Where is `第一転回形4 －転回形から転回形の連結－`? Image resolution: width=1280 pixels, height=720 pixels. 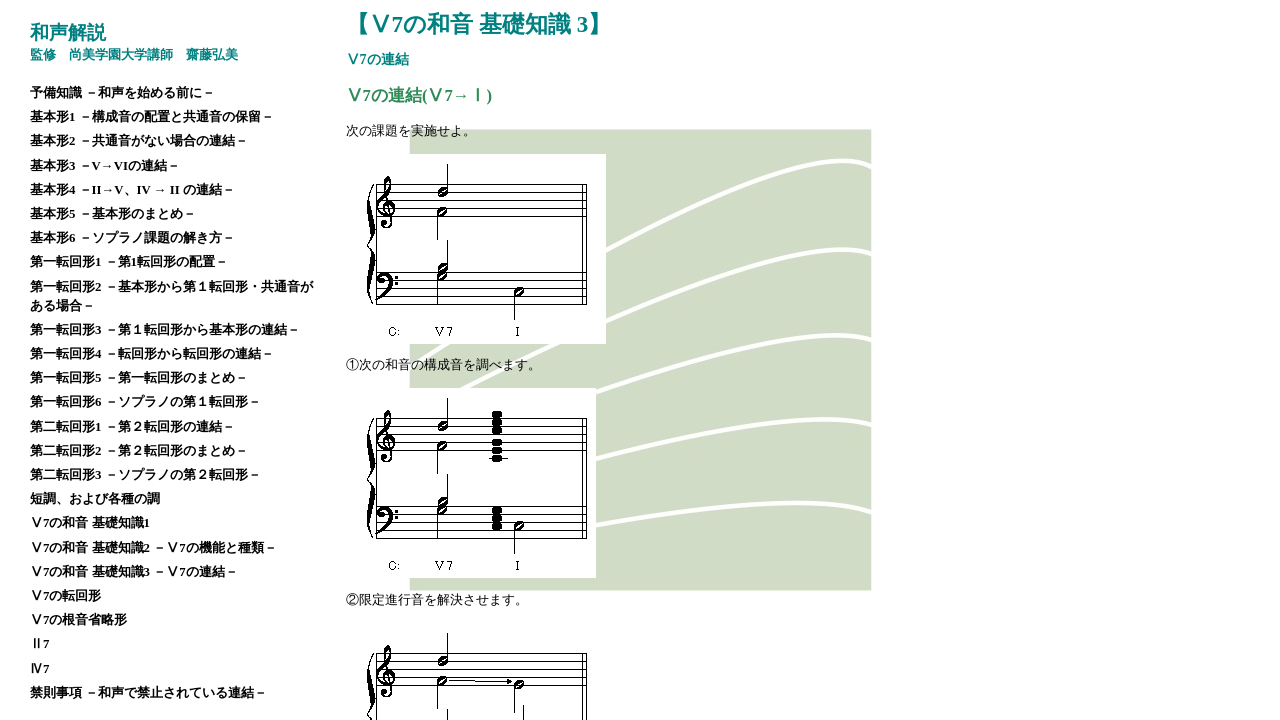 第一転回形4 －転回形から転回形の連結－ is located at coordinates (152, 354).